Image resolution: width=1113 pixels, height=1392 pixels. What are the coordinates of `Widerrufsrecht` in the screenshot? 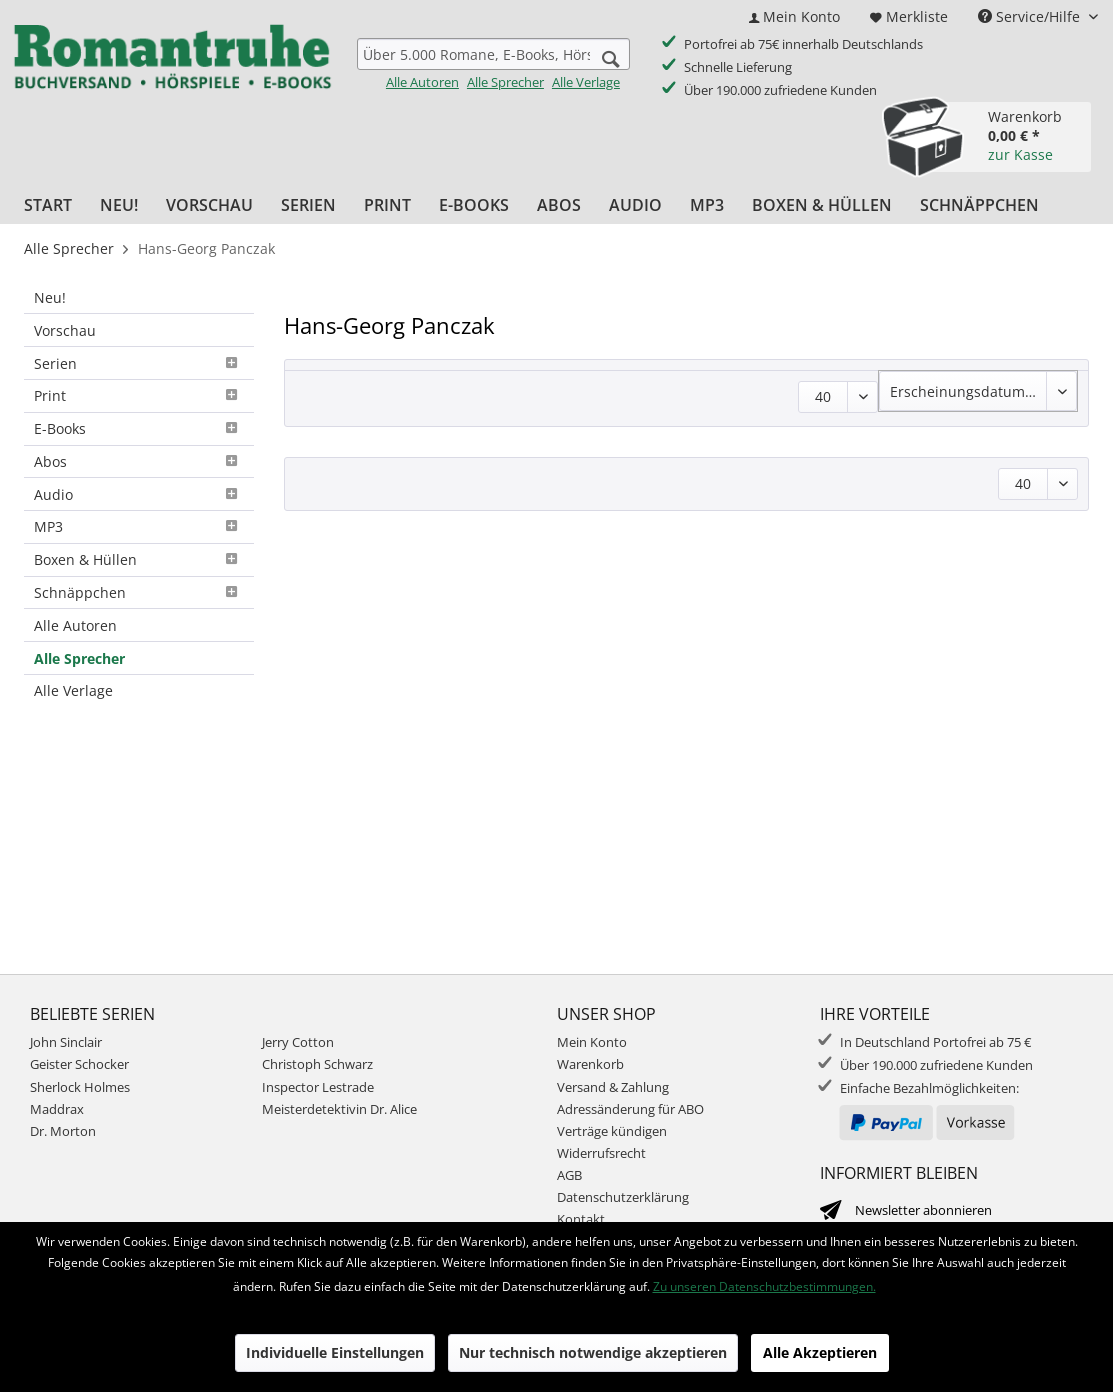 It's located at (601, 1153).